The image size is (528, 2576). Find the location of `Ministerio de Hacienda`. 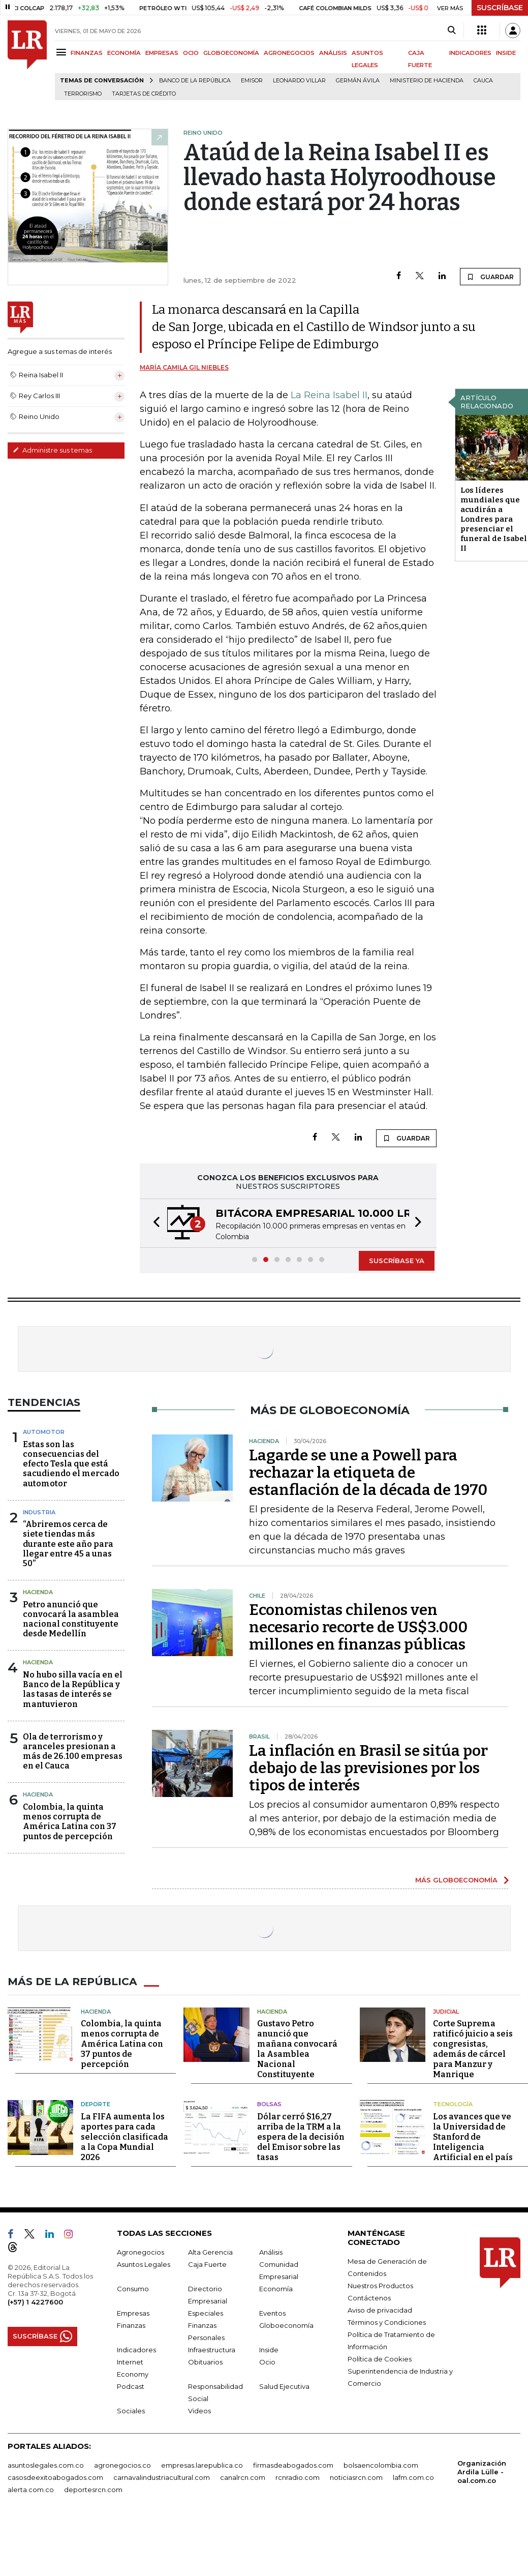

Ministerio de Hacienda is located at coordinates (426, 80).